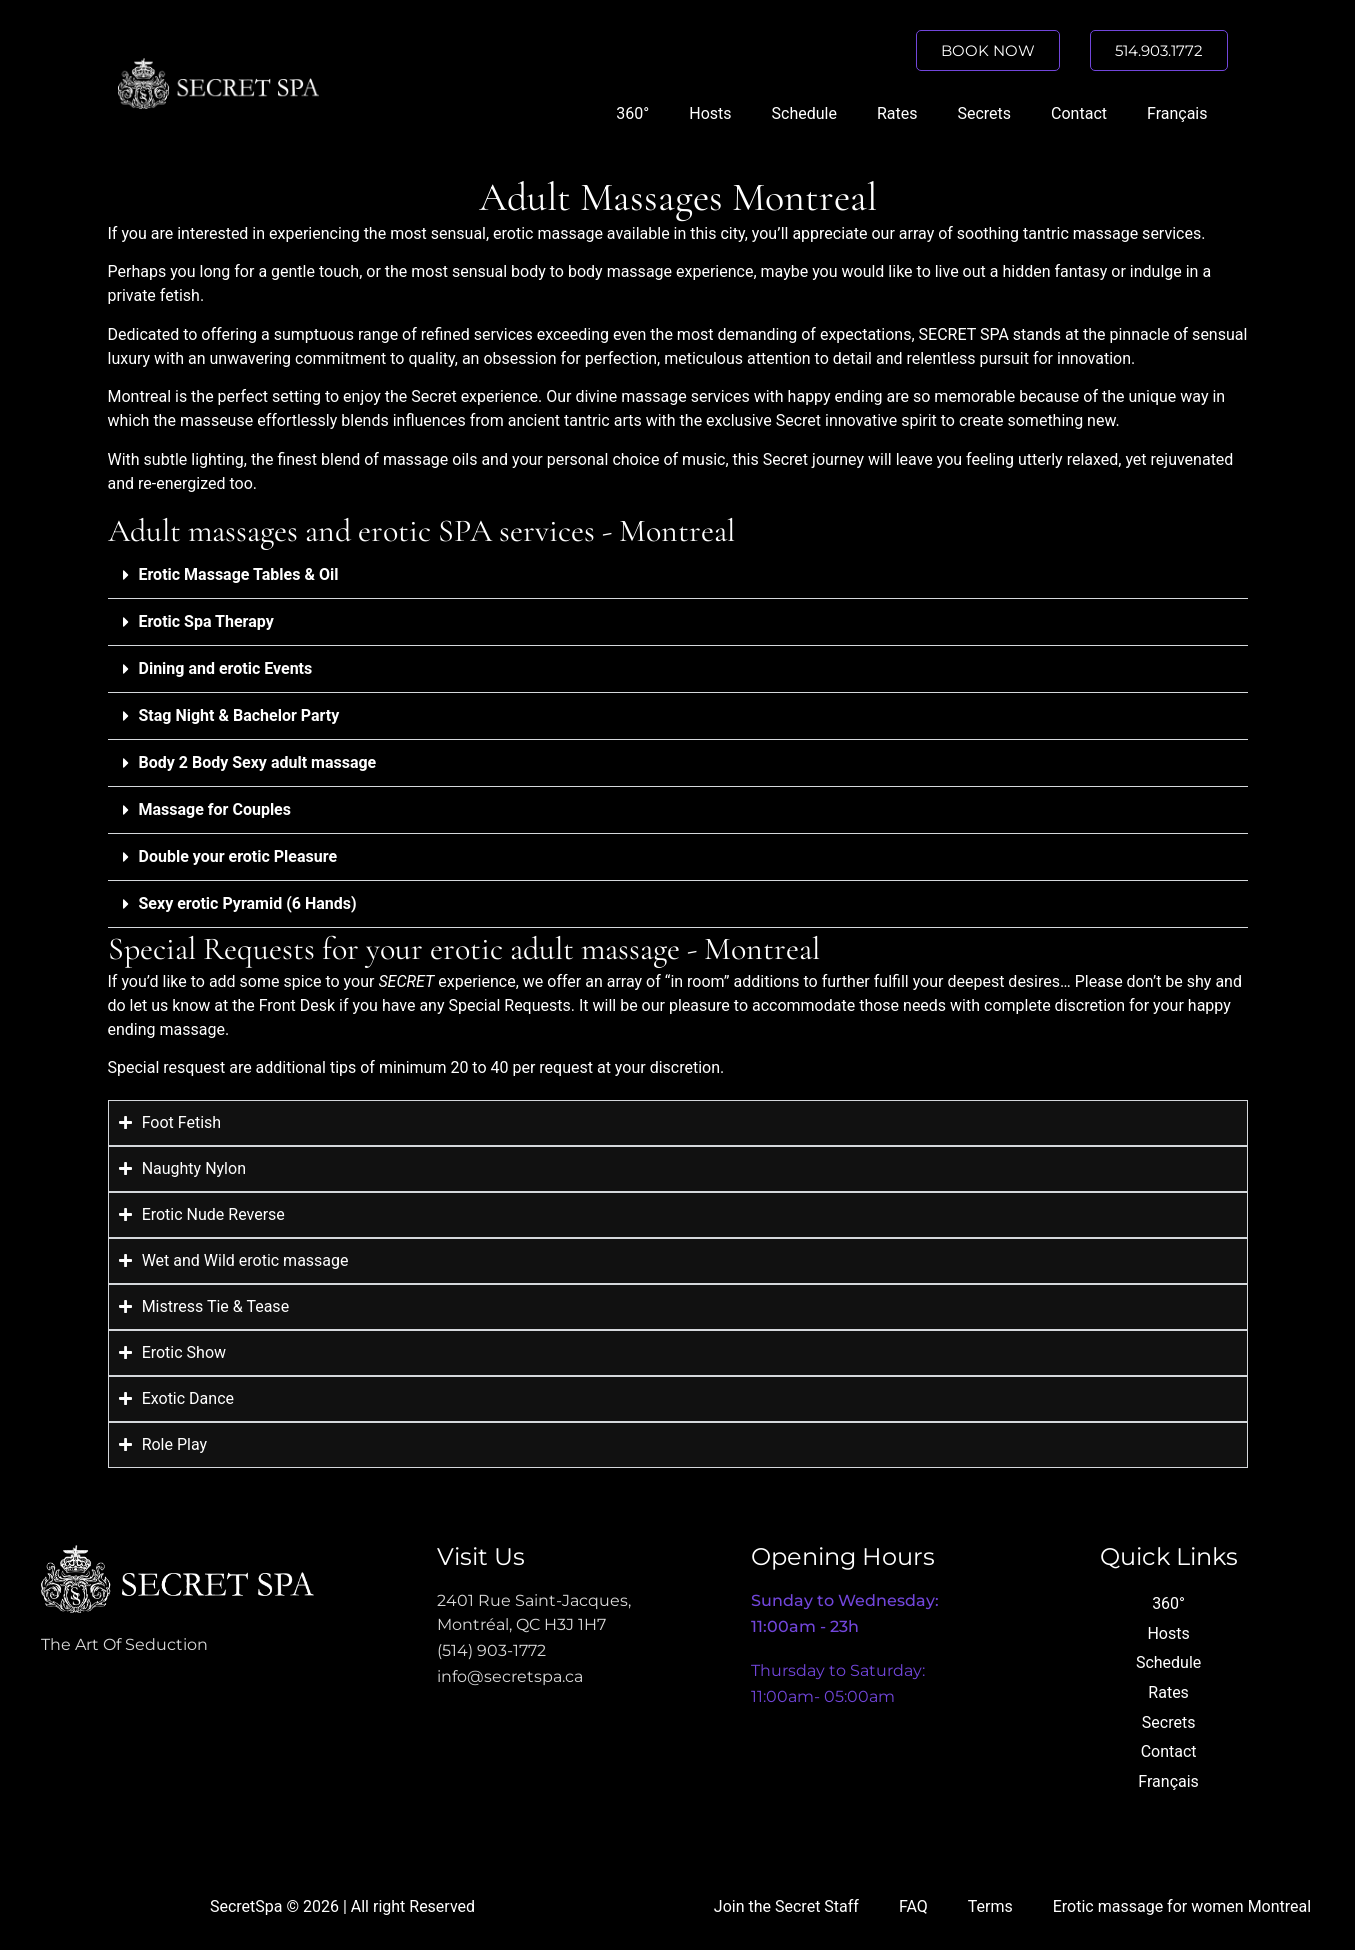  What do you see at coordinates (835, 396) in the screenshot?
I see `happy ending` at bounding box center [835, 396].